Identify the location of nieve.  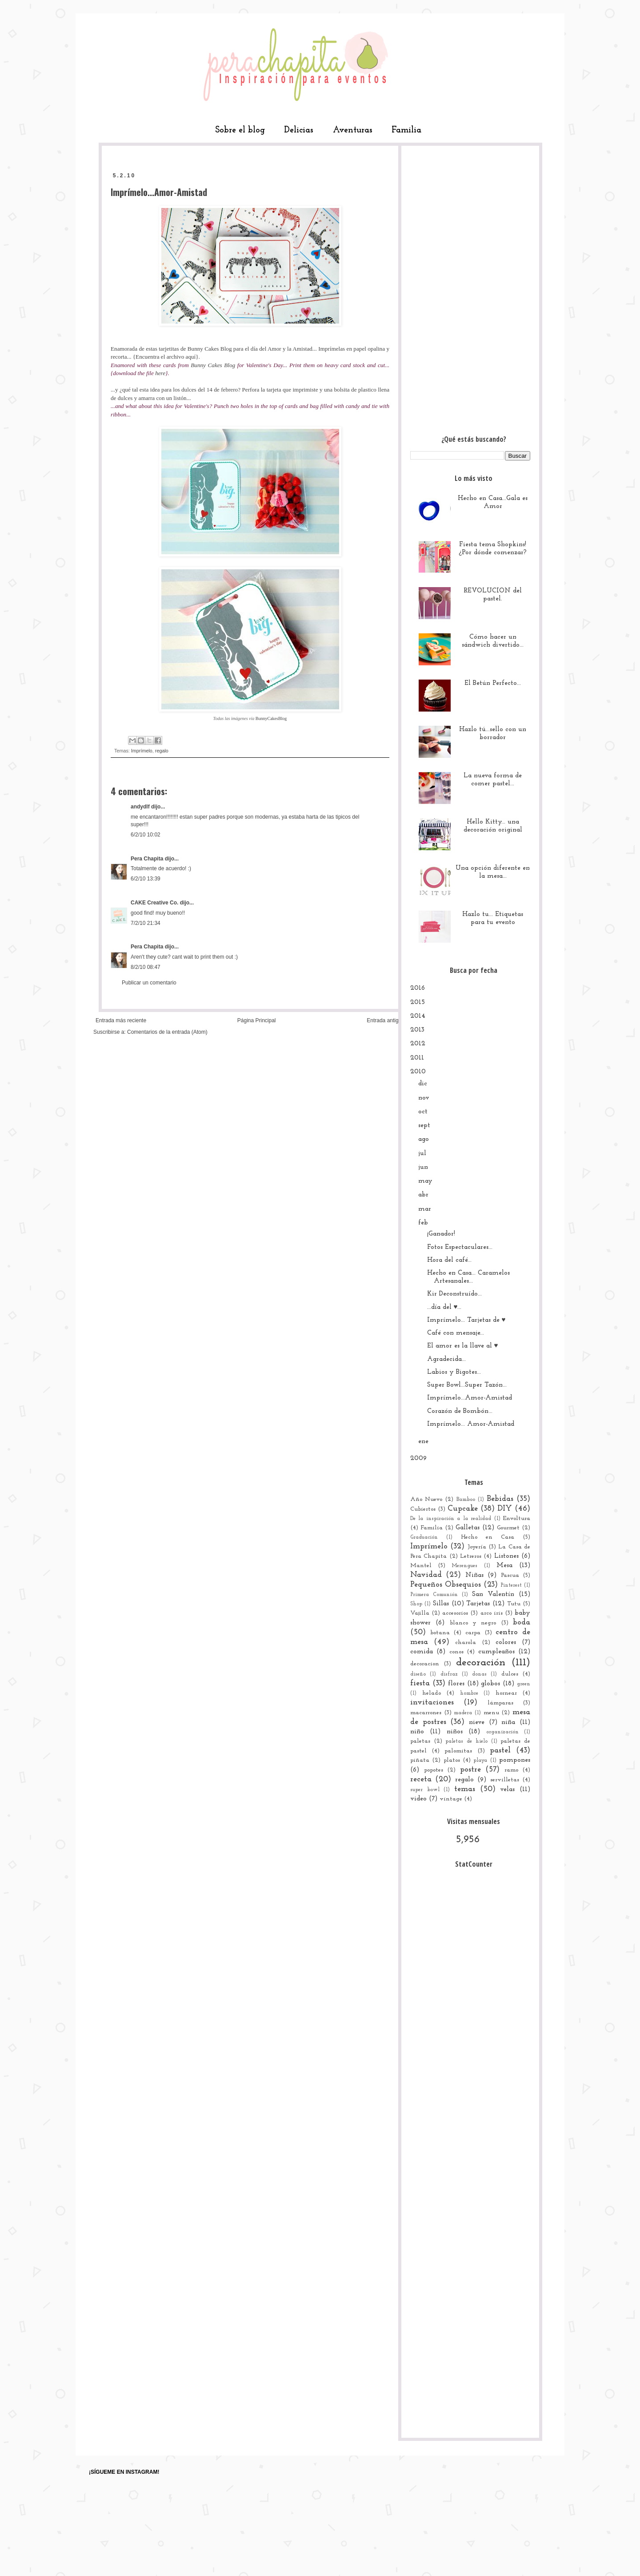
(476, 1722).